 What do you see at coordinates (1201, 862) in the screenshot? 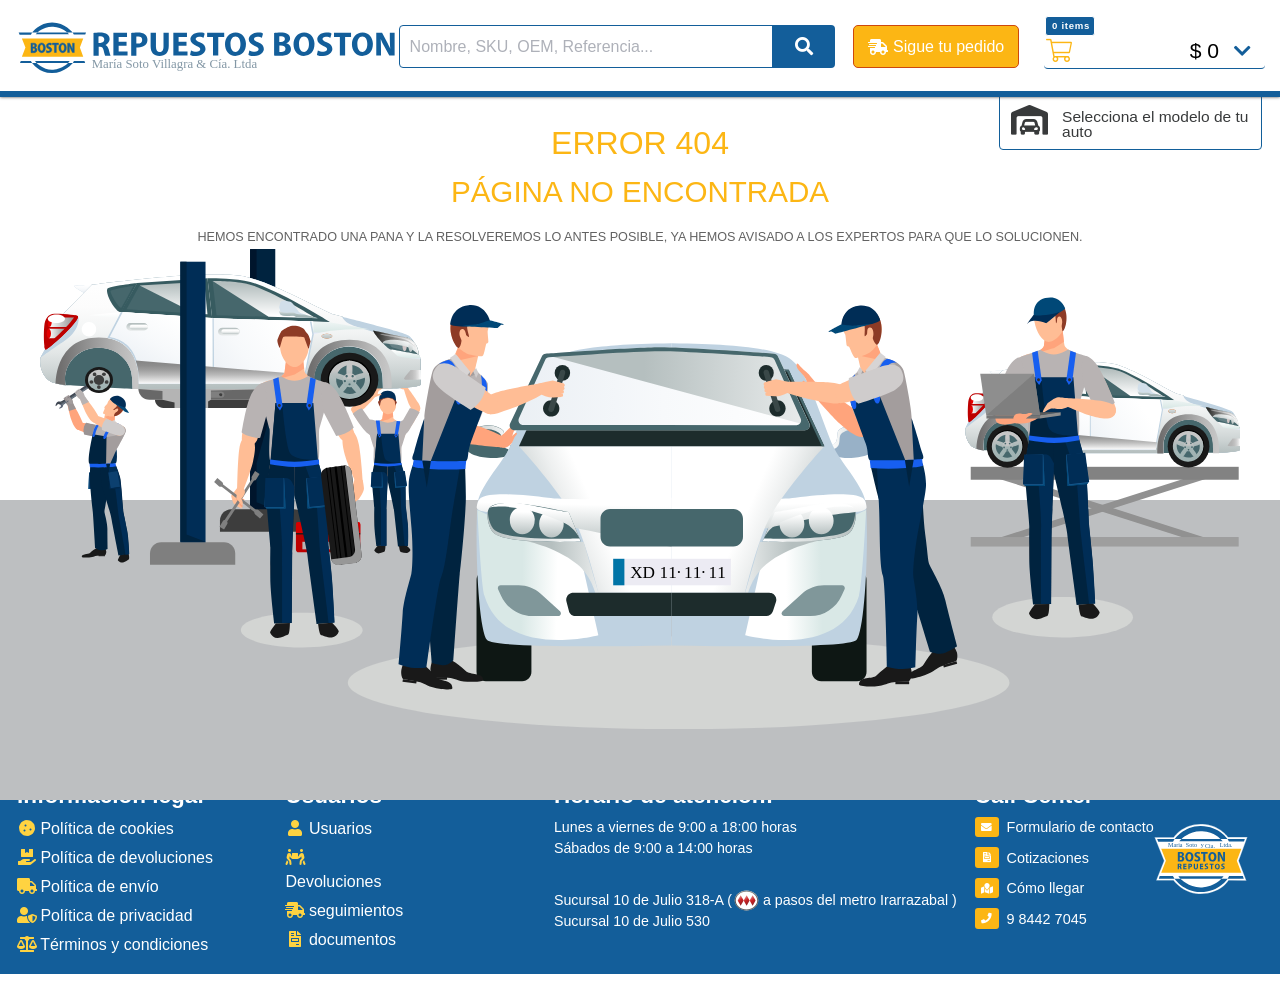
I see `[Boston Repuestos]` at bounding box center [1201, 862].